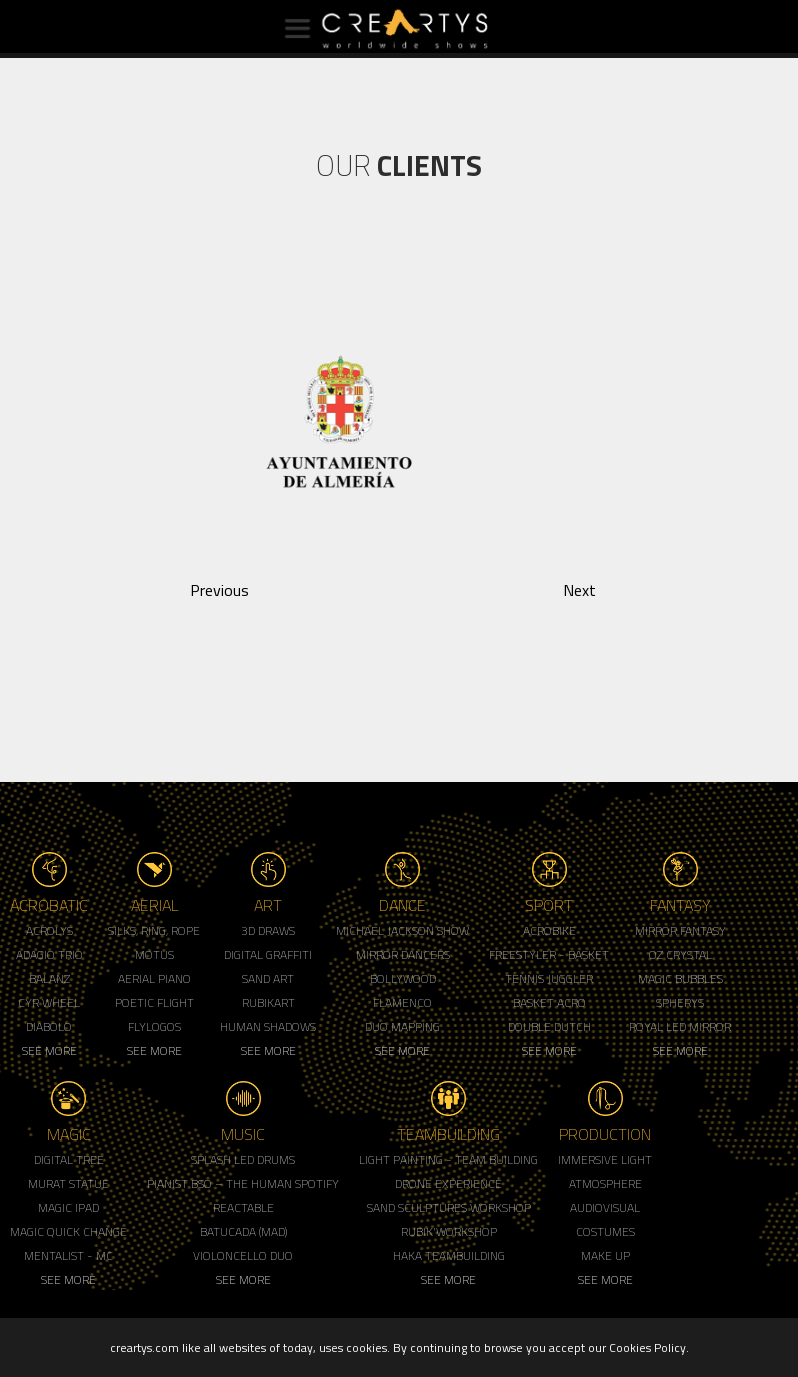  I want to click on Motus, so click(154, 954).